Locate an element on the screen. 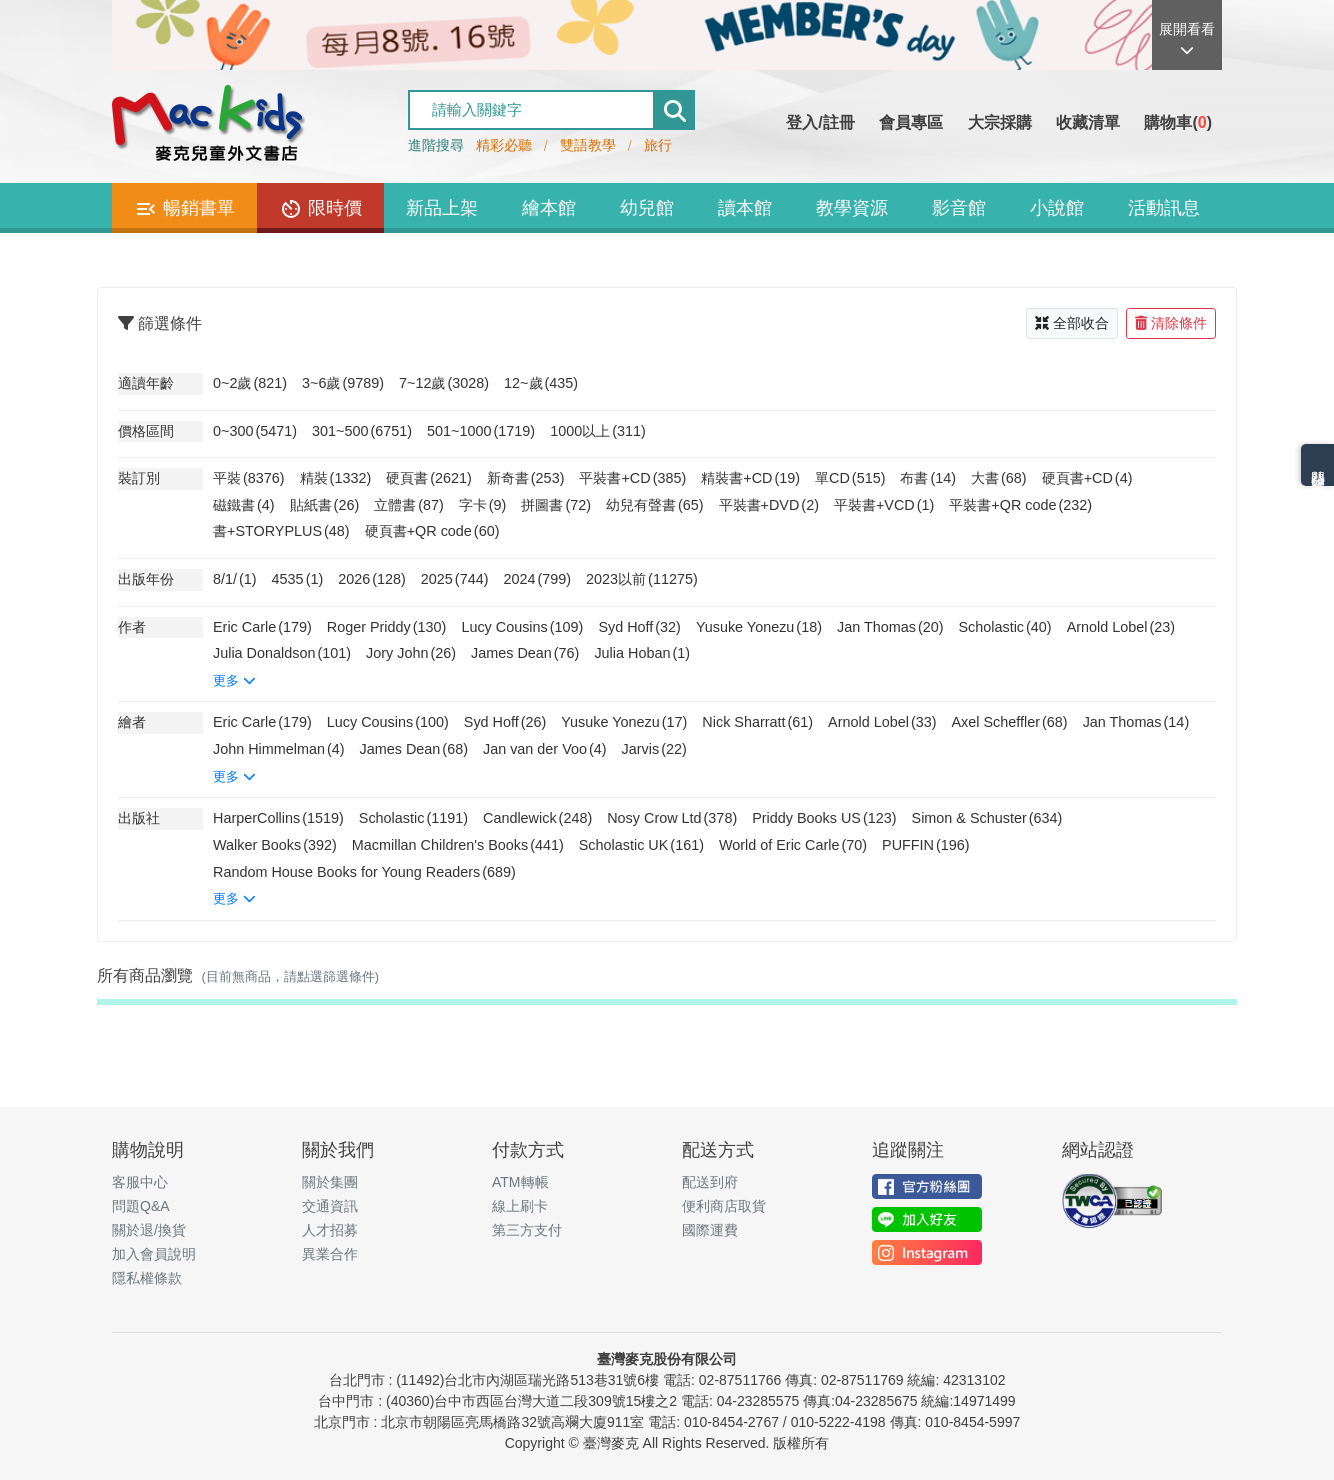 The image size is (1334, 1480). 7~12歲 is located at coordinates (444, 383).